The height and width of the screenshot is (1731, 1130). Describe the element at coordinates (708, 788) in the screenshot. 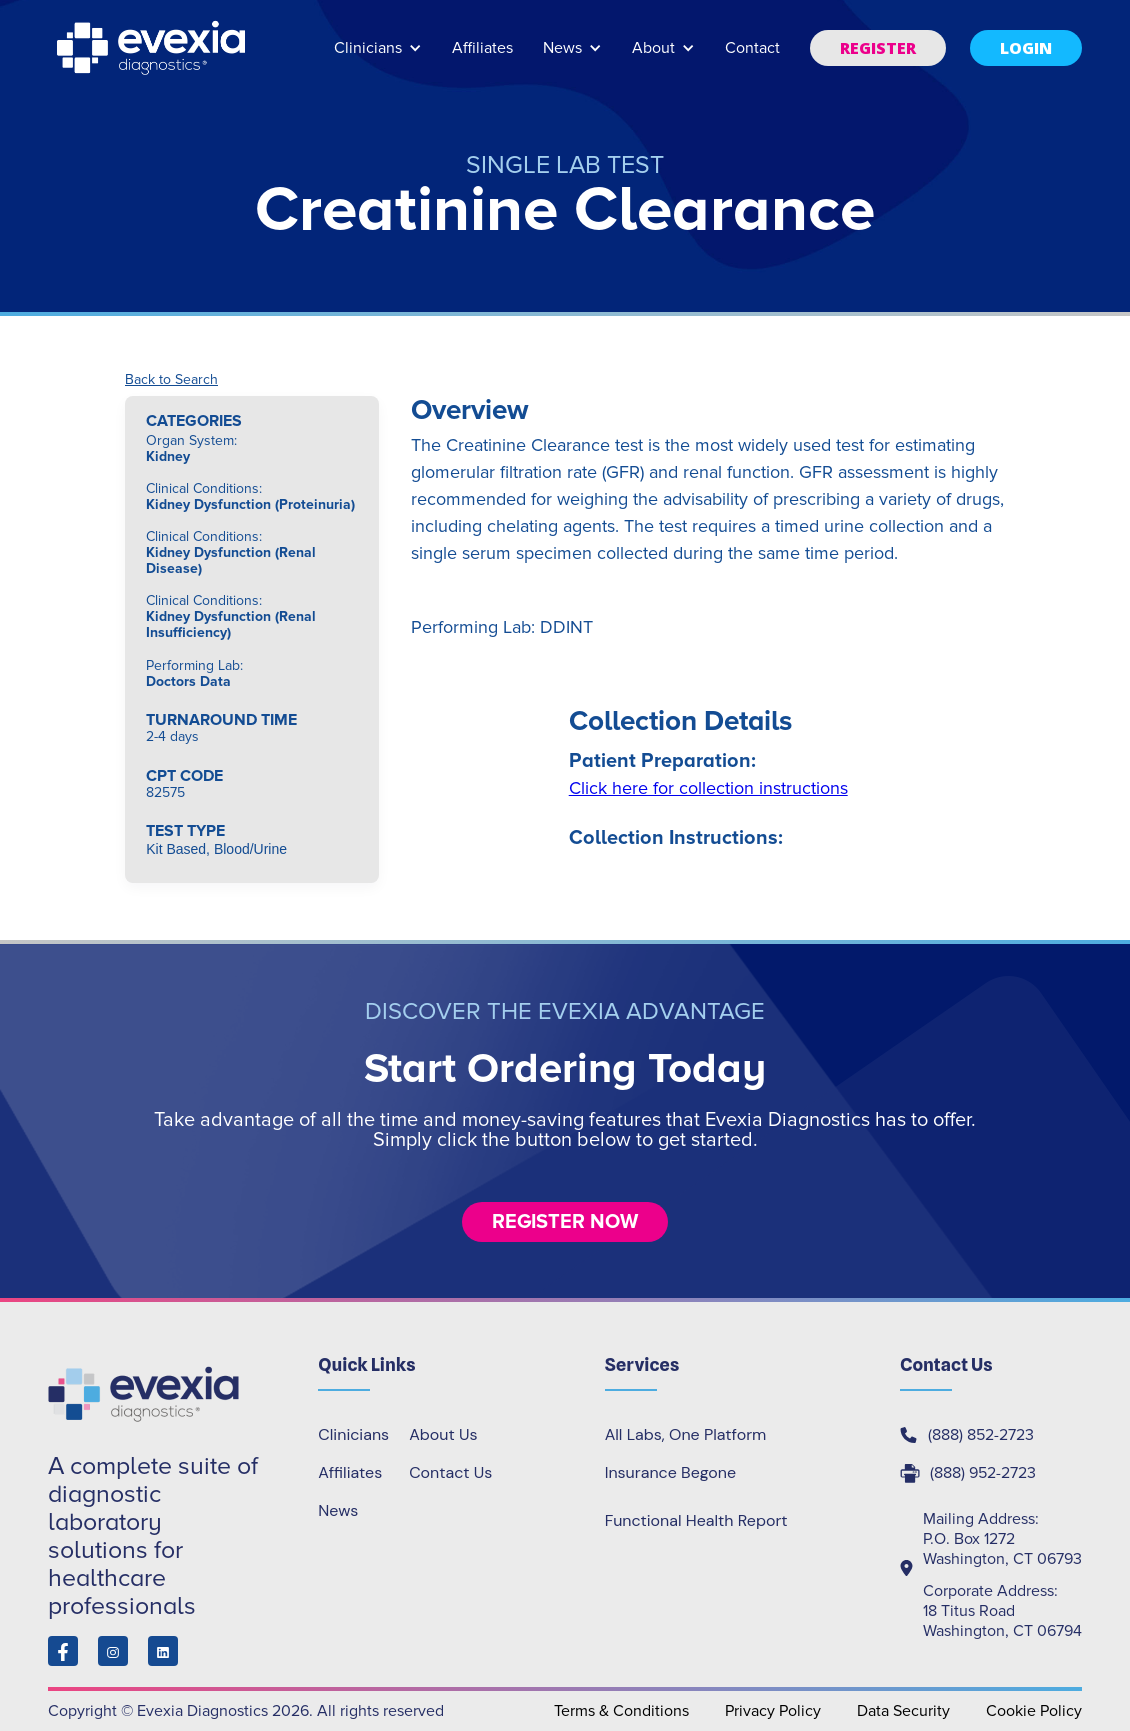

I see `Click here for collection instructions` at that location.